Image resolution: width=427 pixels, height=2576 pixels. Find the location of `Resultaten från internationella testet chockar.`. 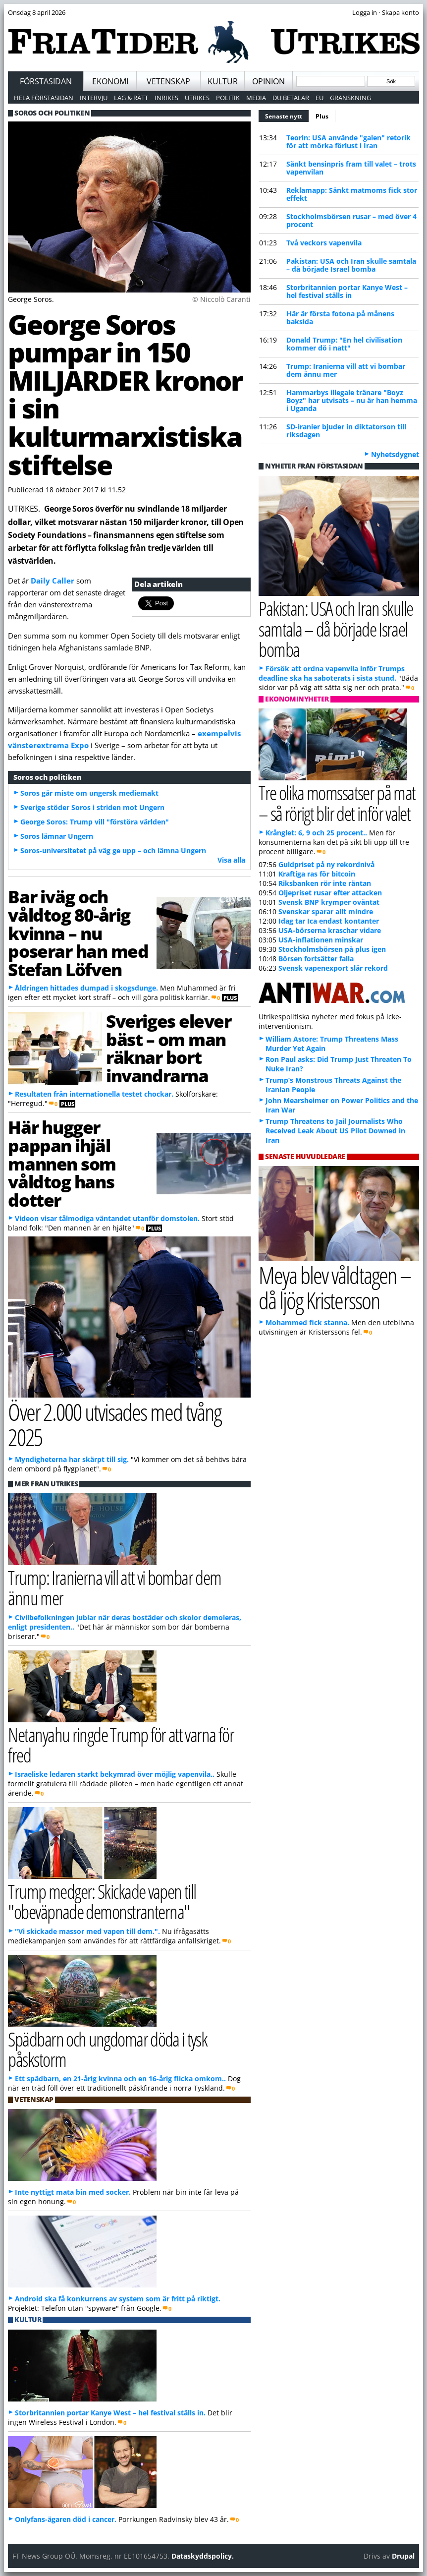

Resultaten från internationella testet chockar. is located at coordinates (94, 1094).